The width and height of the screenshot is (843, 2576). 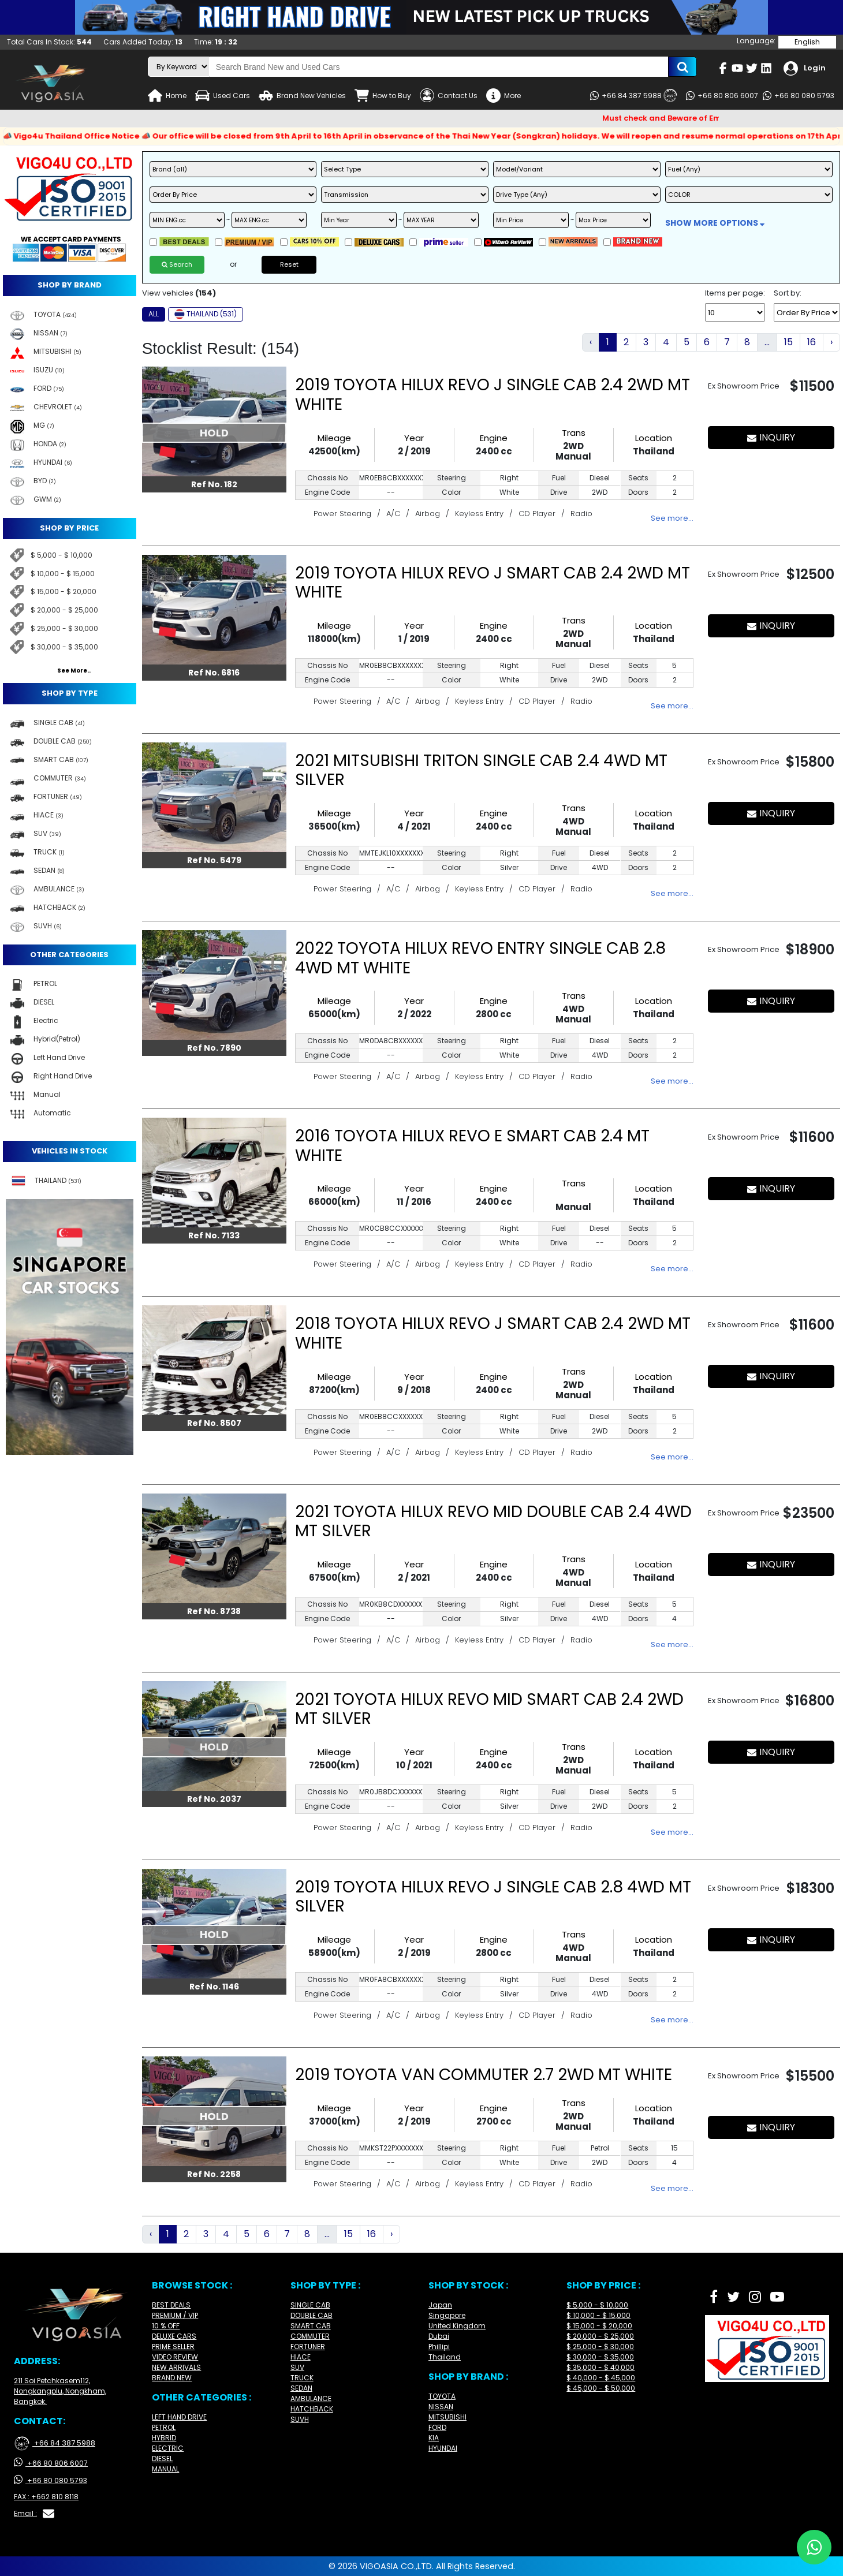 What do you see at coordinates (205, 314) in the screenshot?
I see `THAILAND (531)` at bounding box center [205, 314].